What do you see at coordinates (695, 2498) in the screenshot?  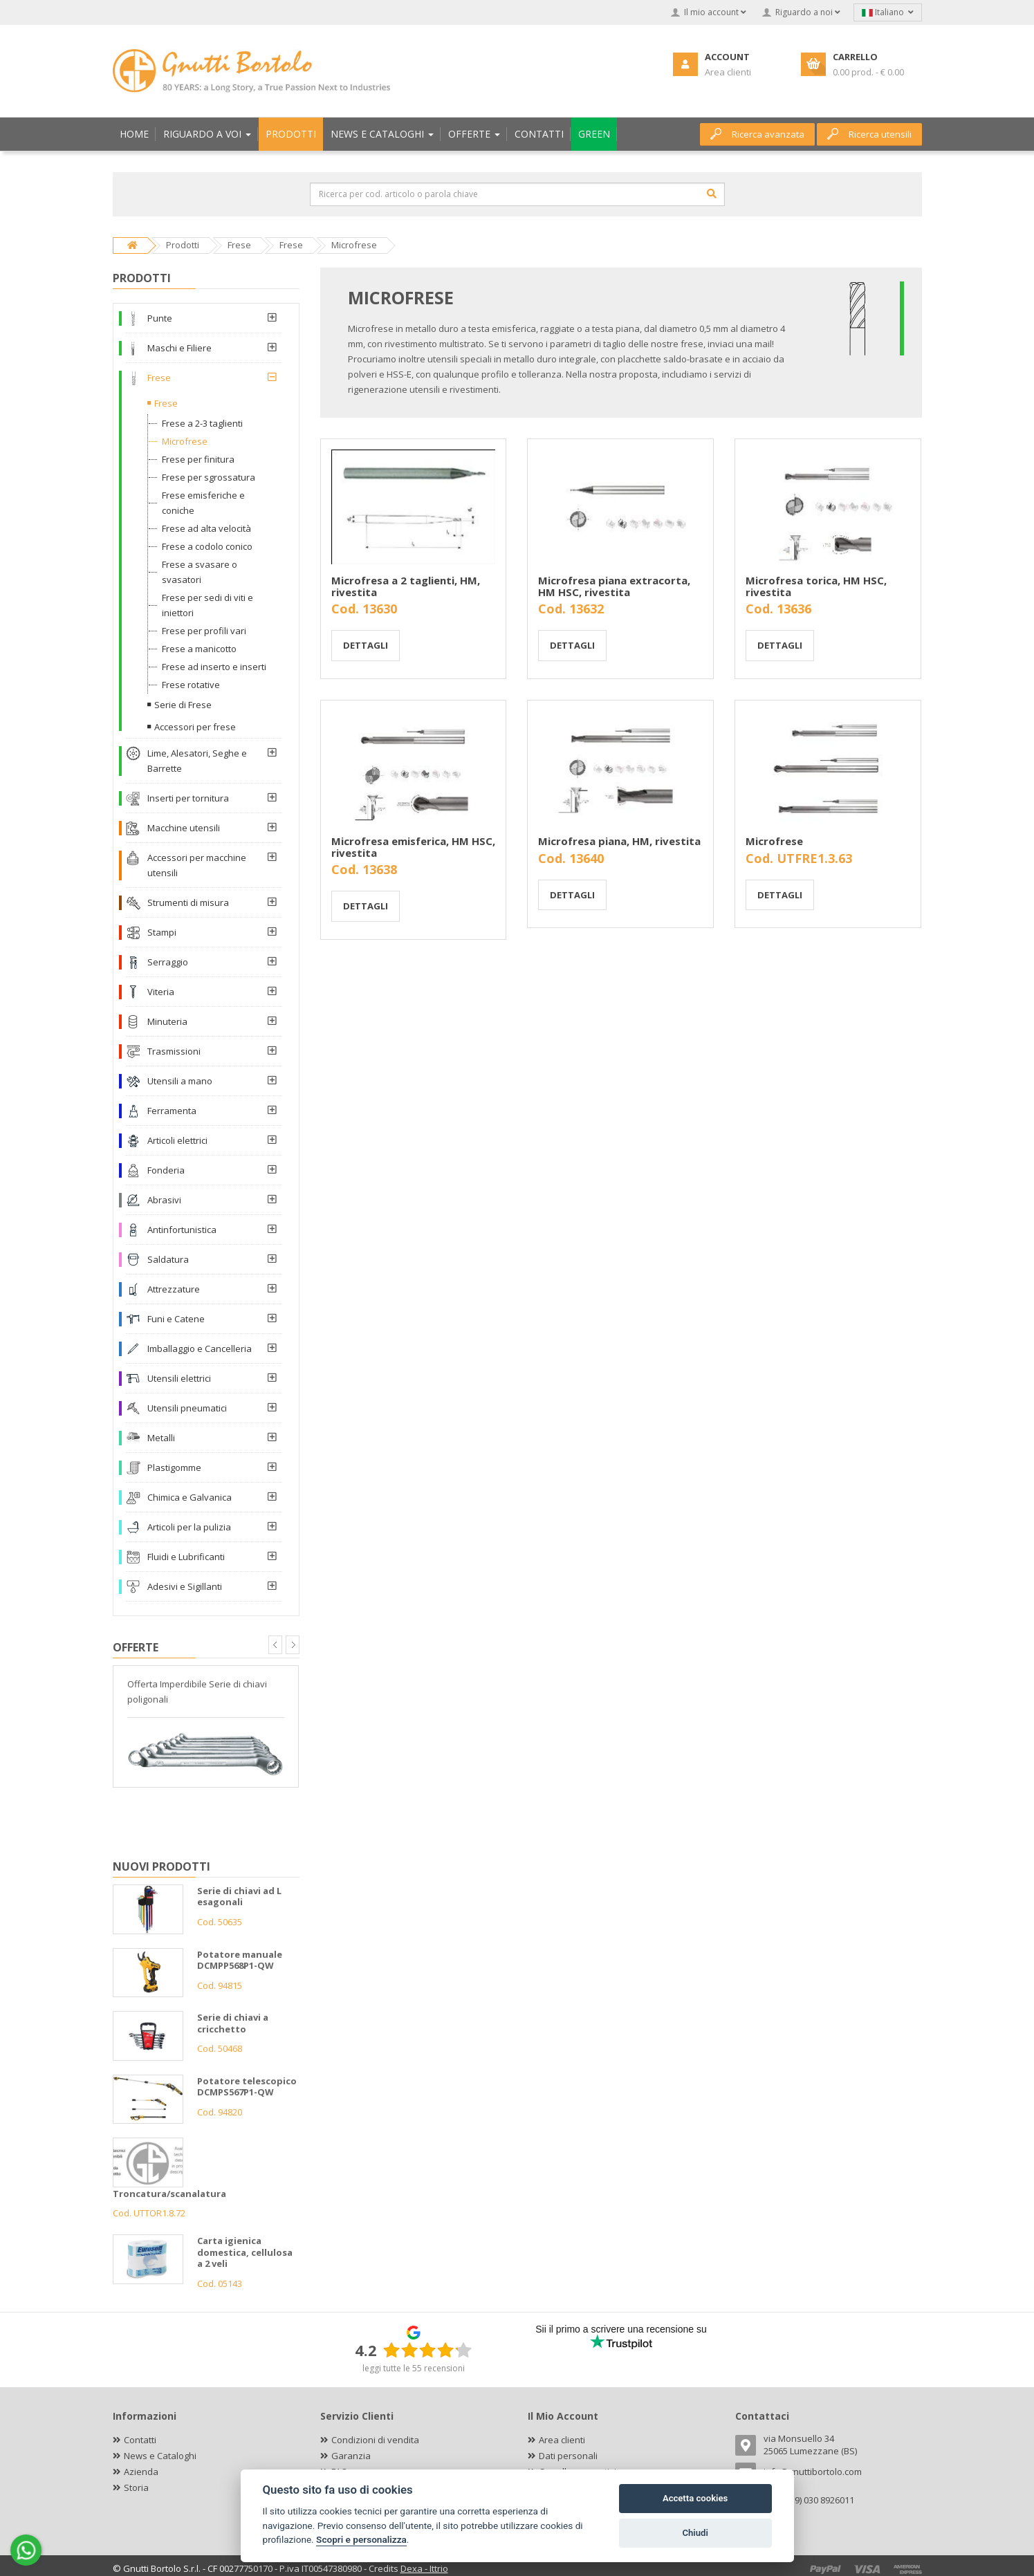 I see `Accetta cookies` at bounding box center [695, 2498].